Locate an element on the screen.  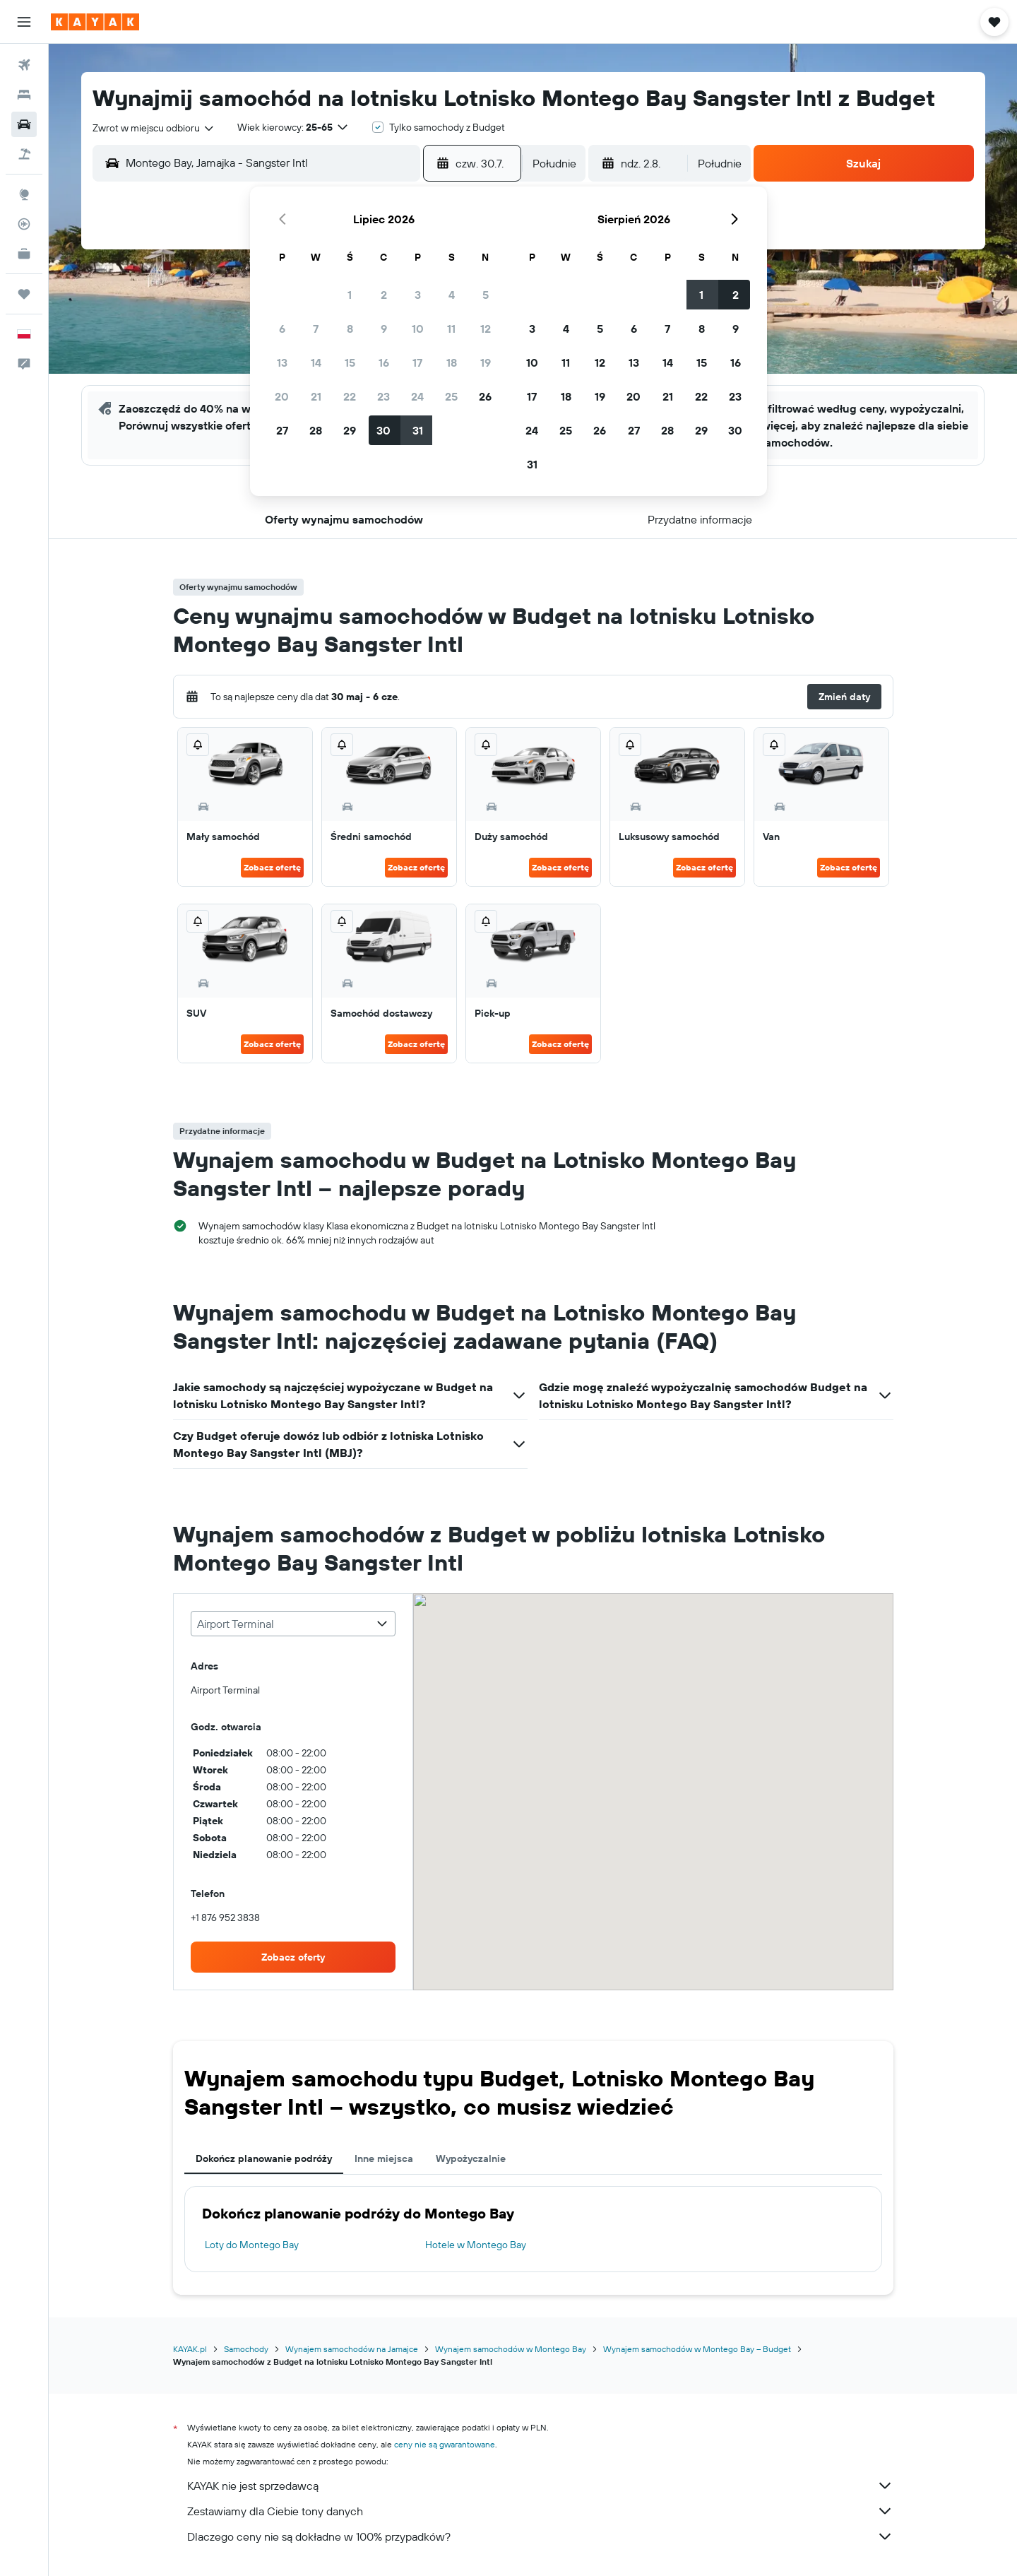
[Trips] is located at coordinates (24, 294).